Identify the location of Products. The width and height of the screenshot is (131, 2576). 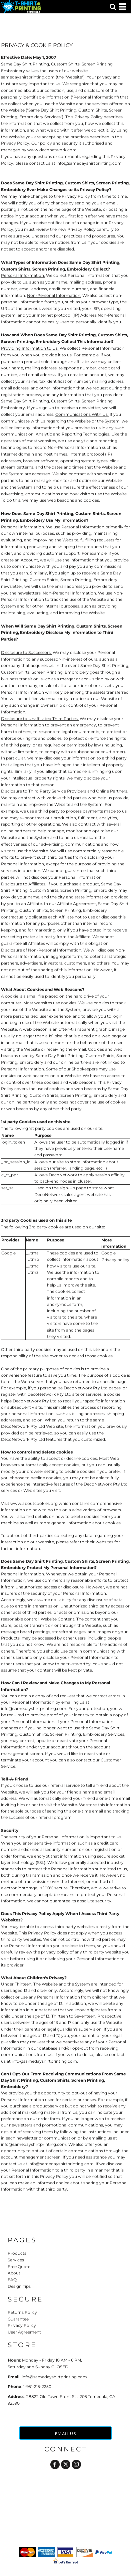
(17, 2253).